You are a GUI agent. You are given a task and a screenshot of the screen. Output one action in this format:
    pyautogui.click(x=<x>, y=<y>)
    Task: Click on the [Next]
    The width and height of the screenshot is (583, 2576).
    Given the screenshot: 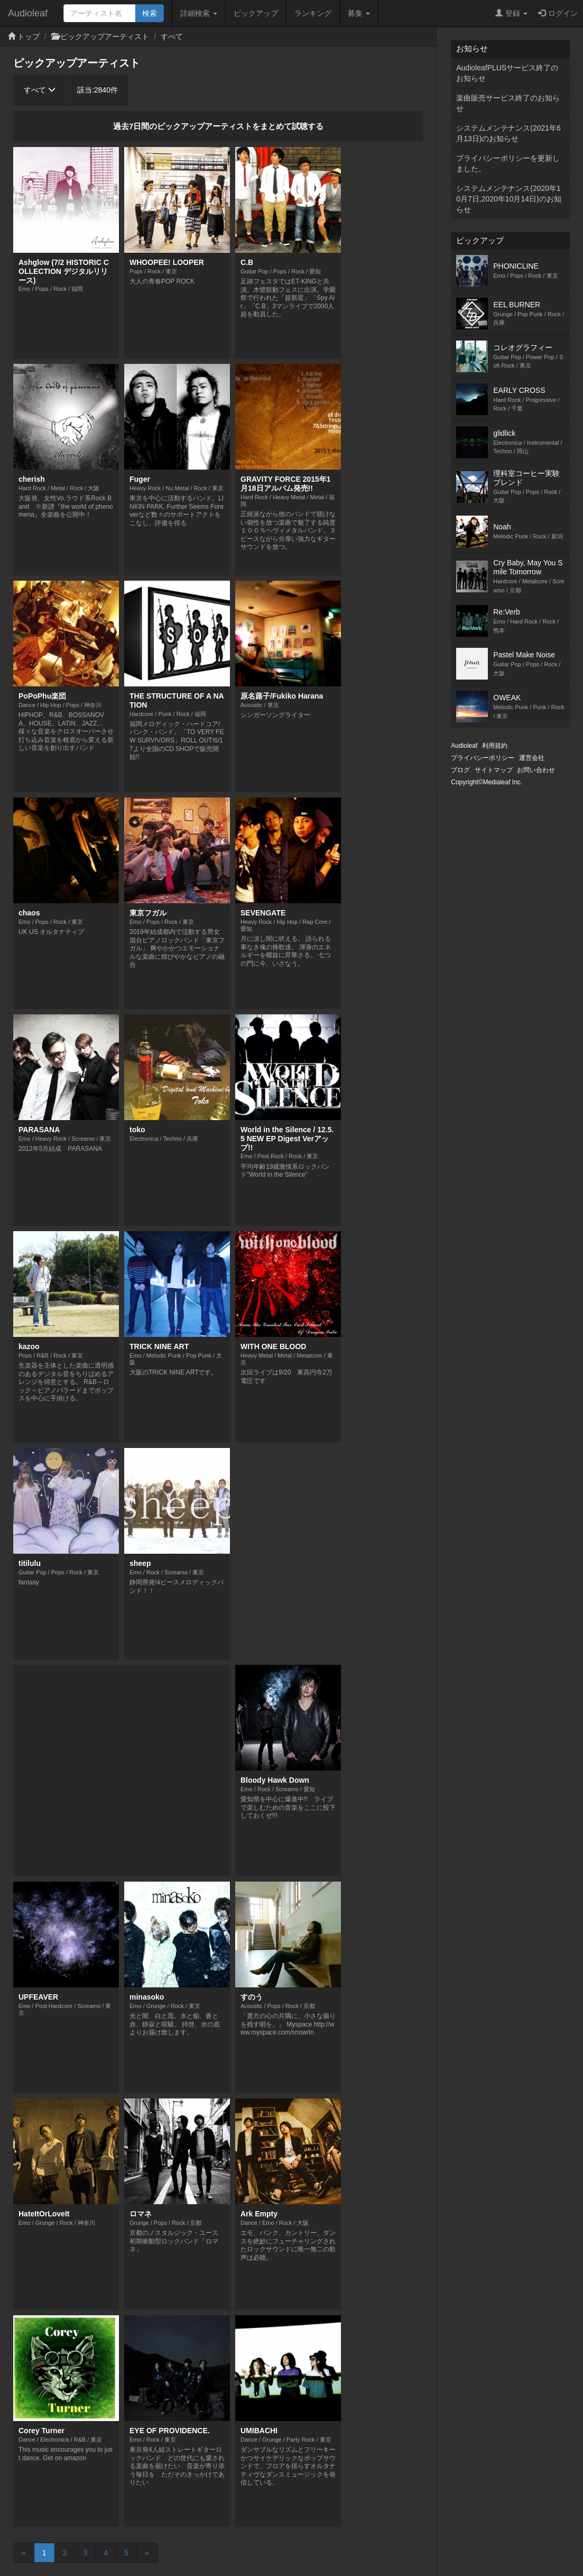 What is the action you would take?
    pyautogui.click(x=147, y=2553)
    